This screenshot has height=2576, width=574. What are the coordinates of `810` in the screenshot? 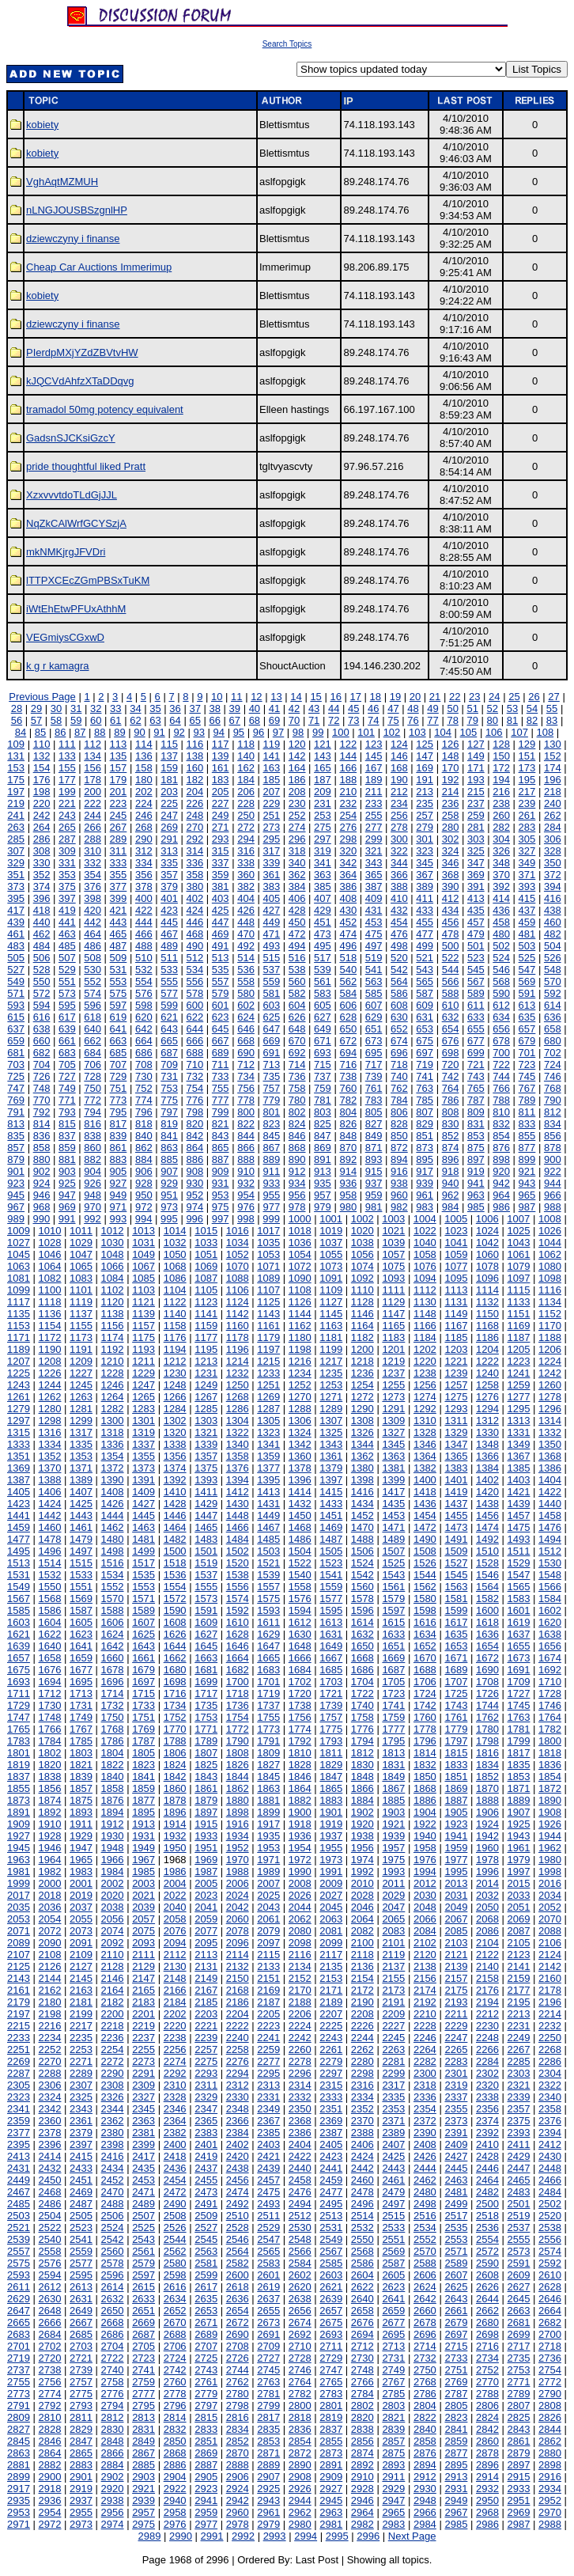 It's located at (501, 1112).